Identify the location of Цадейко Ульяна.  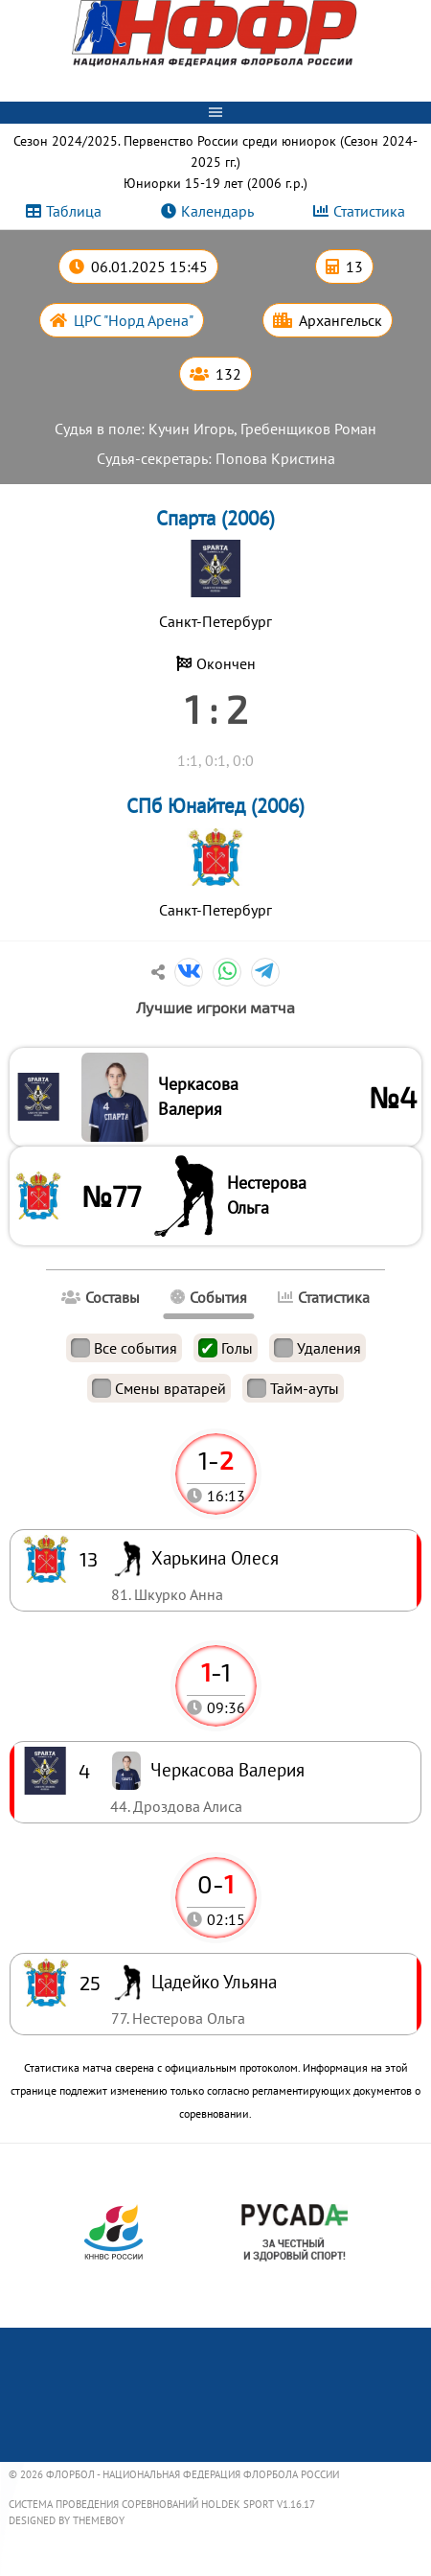
(214, 1981).